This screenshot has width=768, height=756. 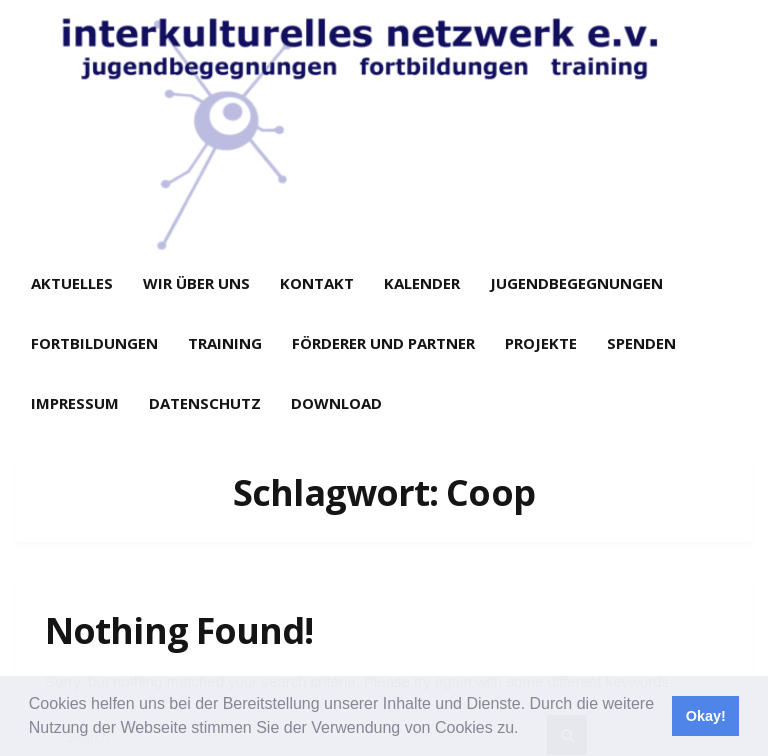 What do you see at coordinates (422, 283) in the screenshot?
I see `Kalender` at bounding box center [422, 283].